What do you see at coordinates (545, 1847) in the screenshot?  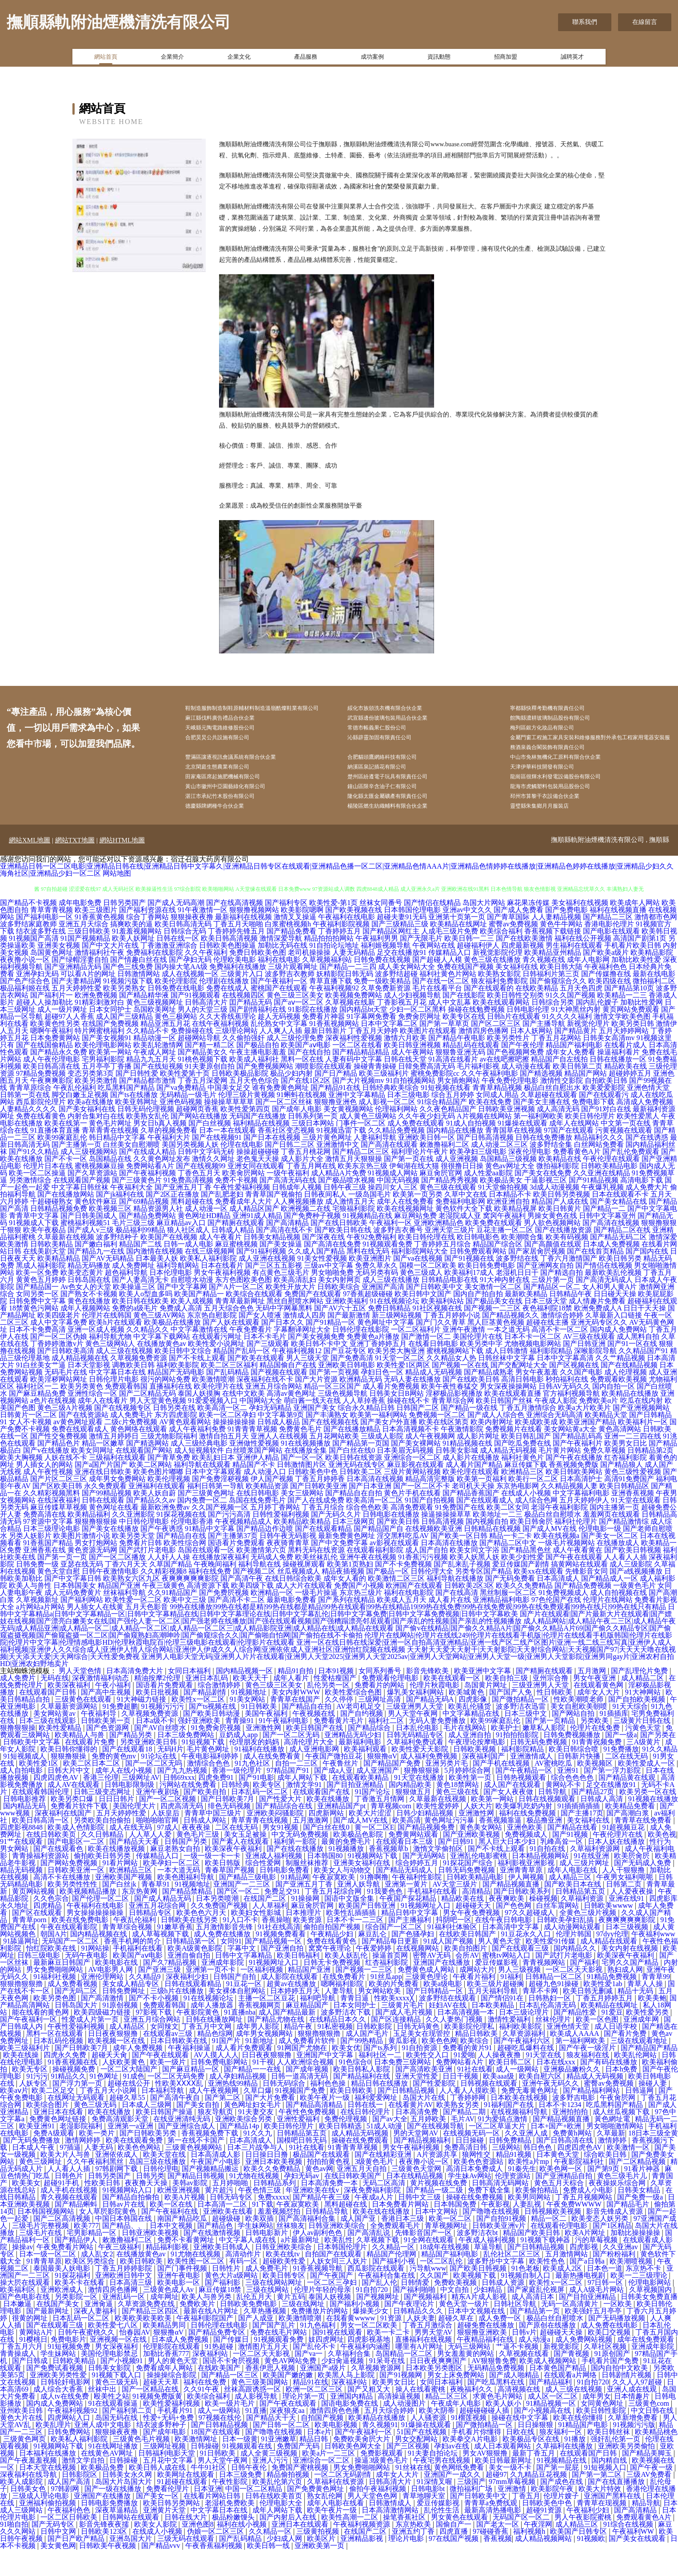 I see `极品撸亚洲` at bounding box center [545, 1847].